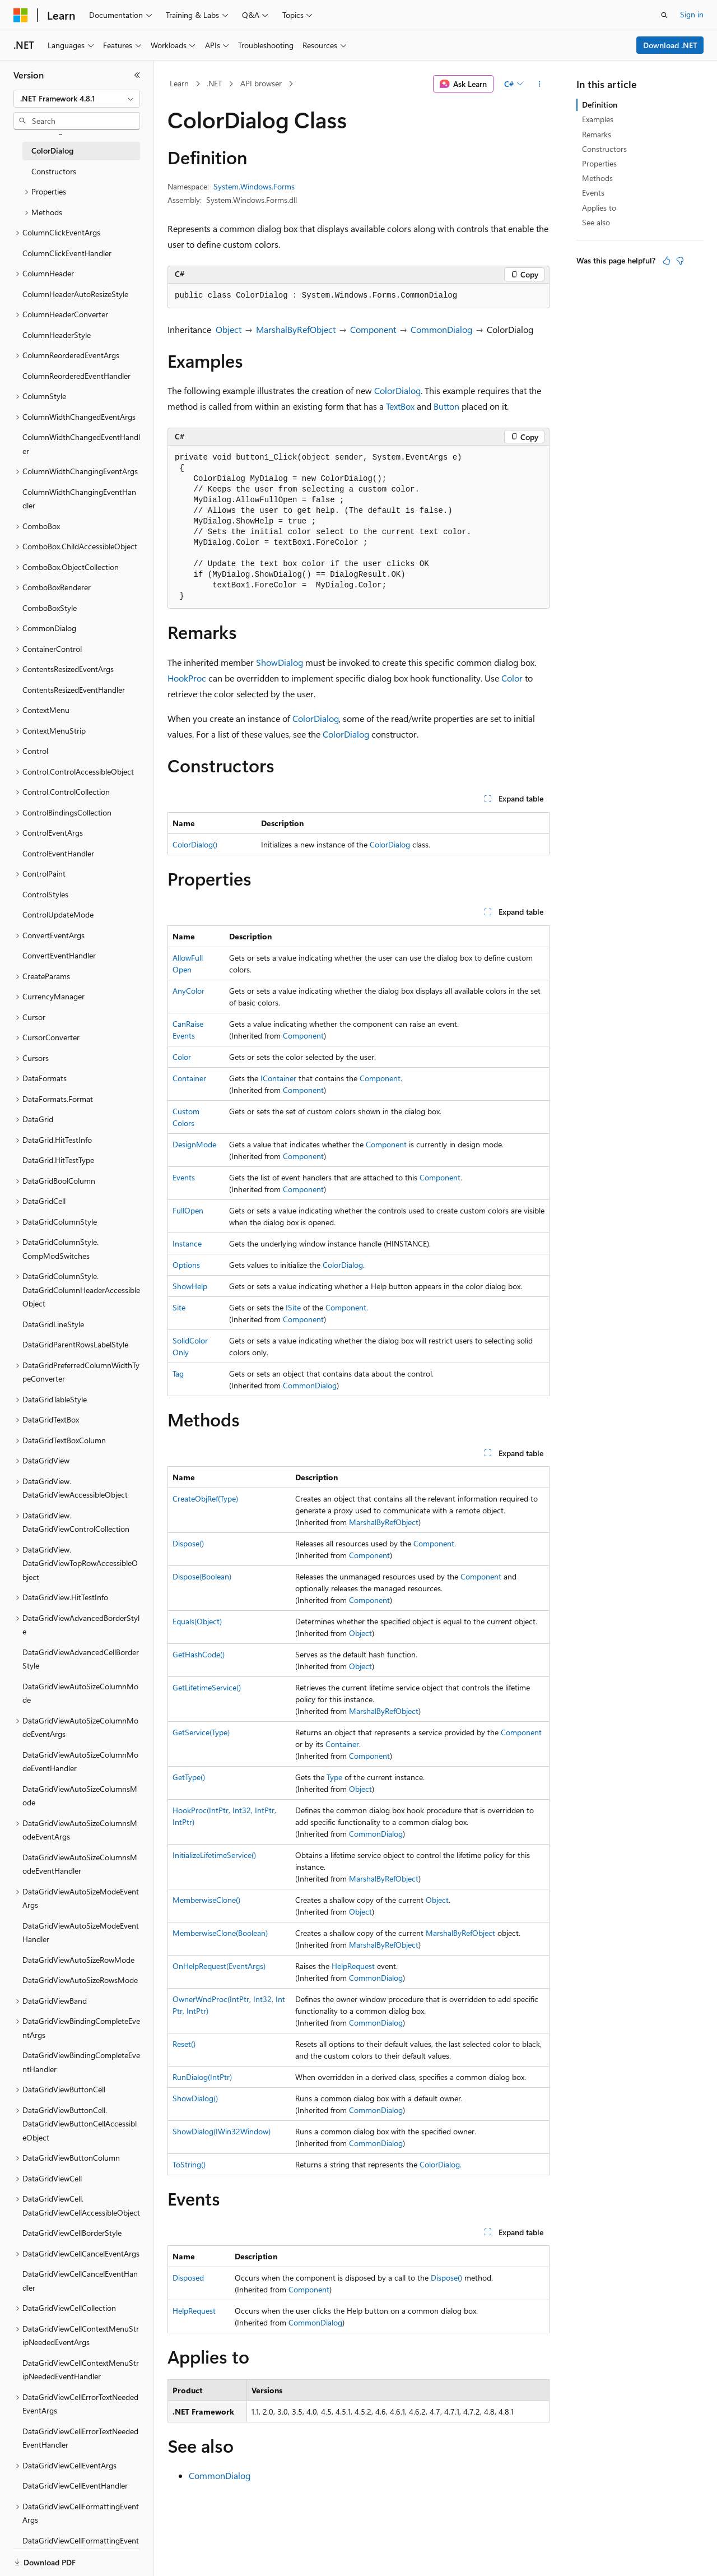 This screenshot has width=717, height=2576. Describe the element at coordinates (81, 444) in the screenshot. I see `ColumnWidthChangedEventHandler [treeitem]` at that location.